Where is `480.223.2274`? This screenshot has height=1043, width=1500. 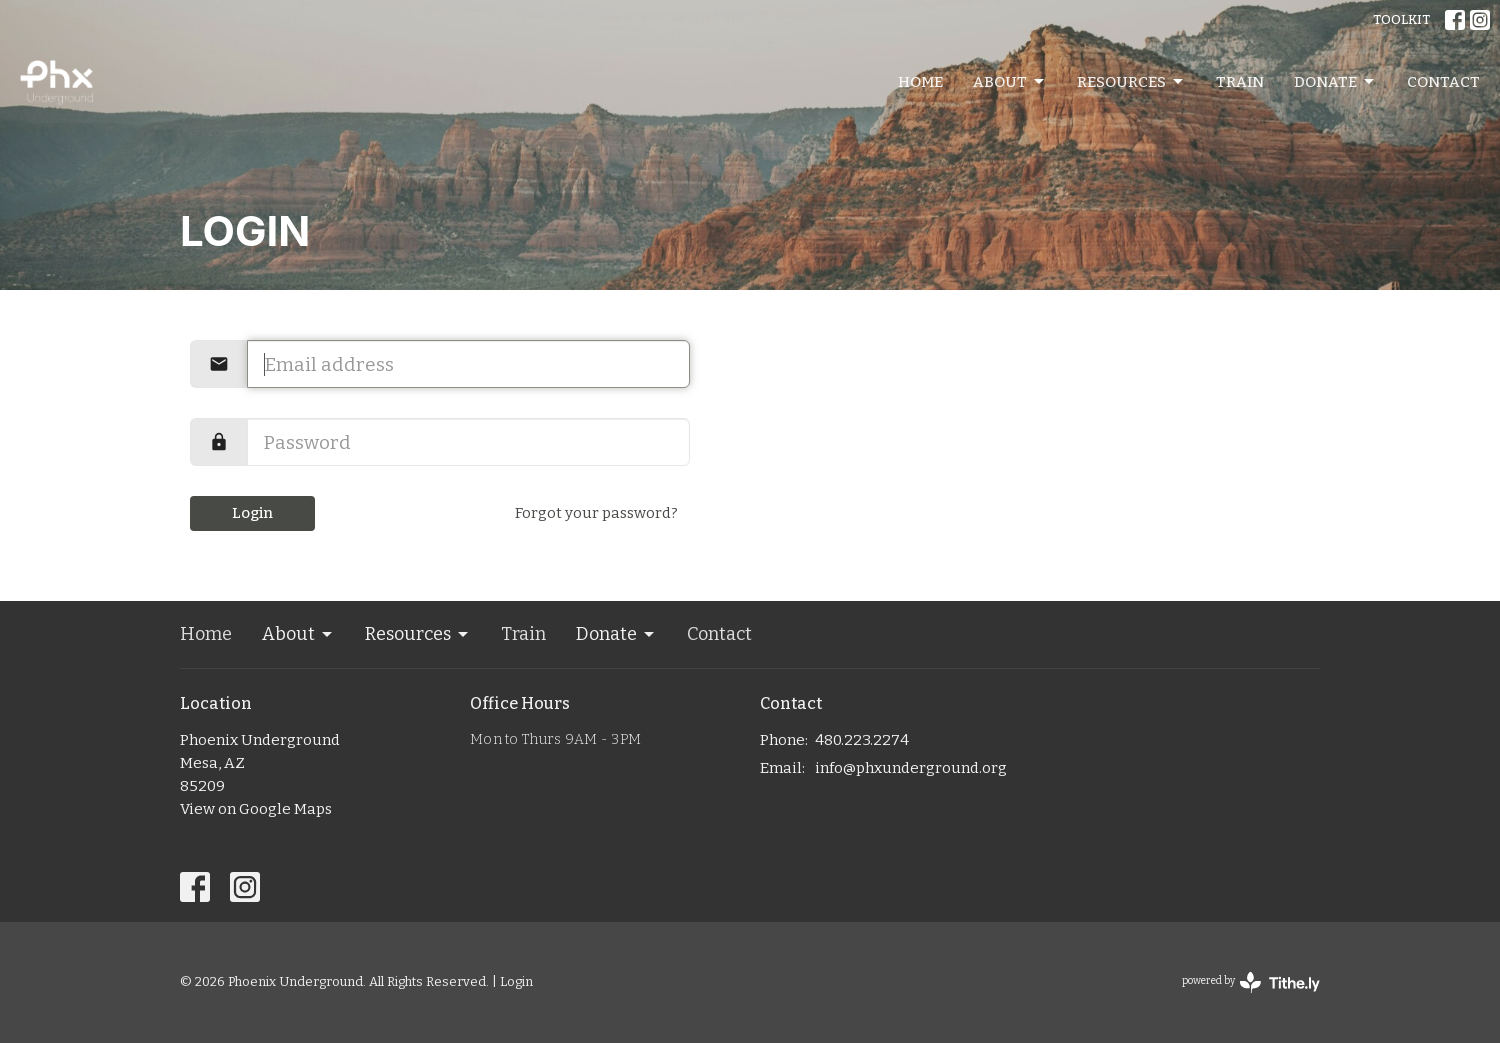 480.223.2274 is located at coordinates (862, 740).